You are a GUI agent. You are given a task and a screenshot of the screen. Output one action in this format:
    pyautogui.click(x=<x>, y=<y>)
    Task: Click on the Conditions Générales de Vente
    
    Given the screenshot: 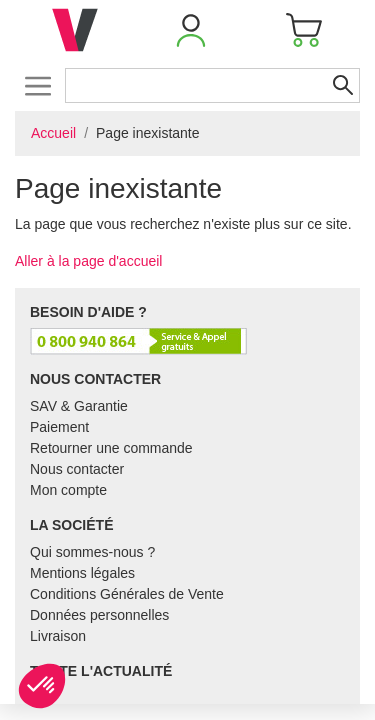 What is the action you would take?
    pyautogui.click(x=127, y=594)
    